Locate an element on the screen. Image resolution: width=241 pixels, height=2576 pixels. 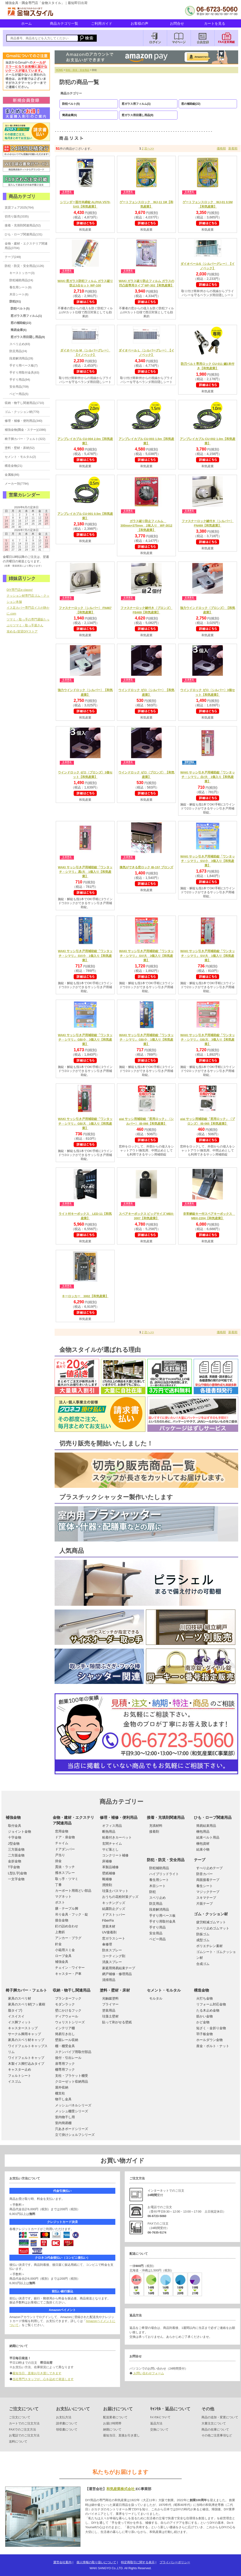
モルタル is located at coordinates (155, 1998).